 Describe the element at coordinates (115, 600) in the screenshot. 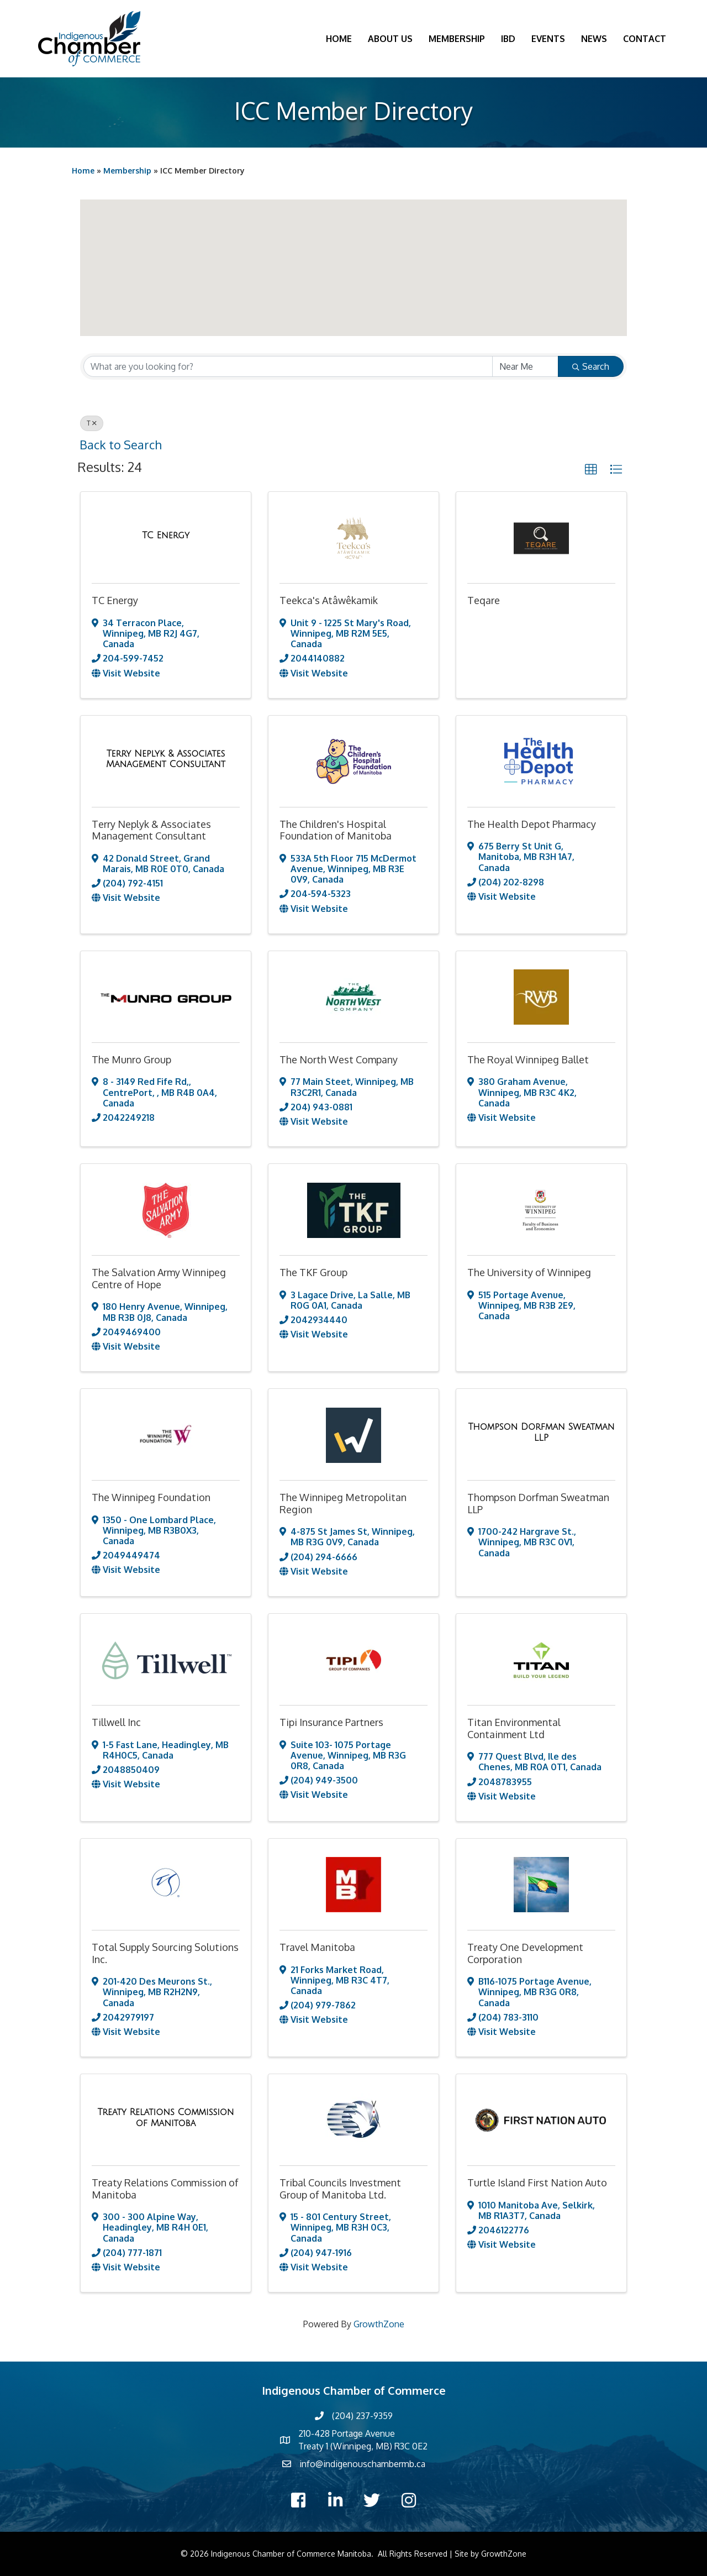

I see `TC Energy` at that location.